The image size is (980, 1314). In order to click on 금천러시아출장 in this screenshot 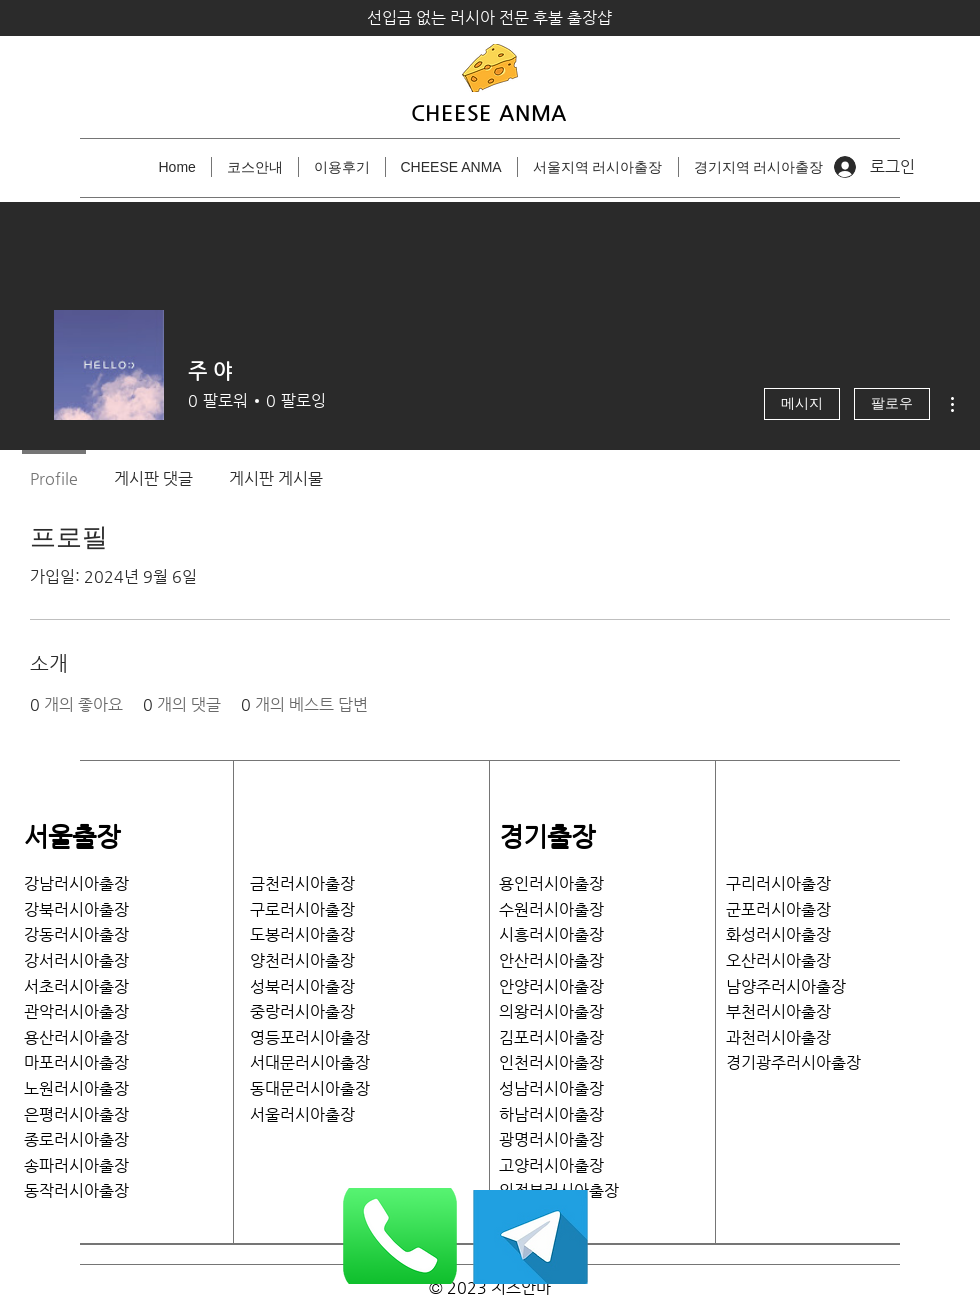, I will do `click(302, 883)`.